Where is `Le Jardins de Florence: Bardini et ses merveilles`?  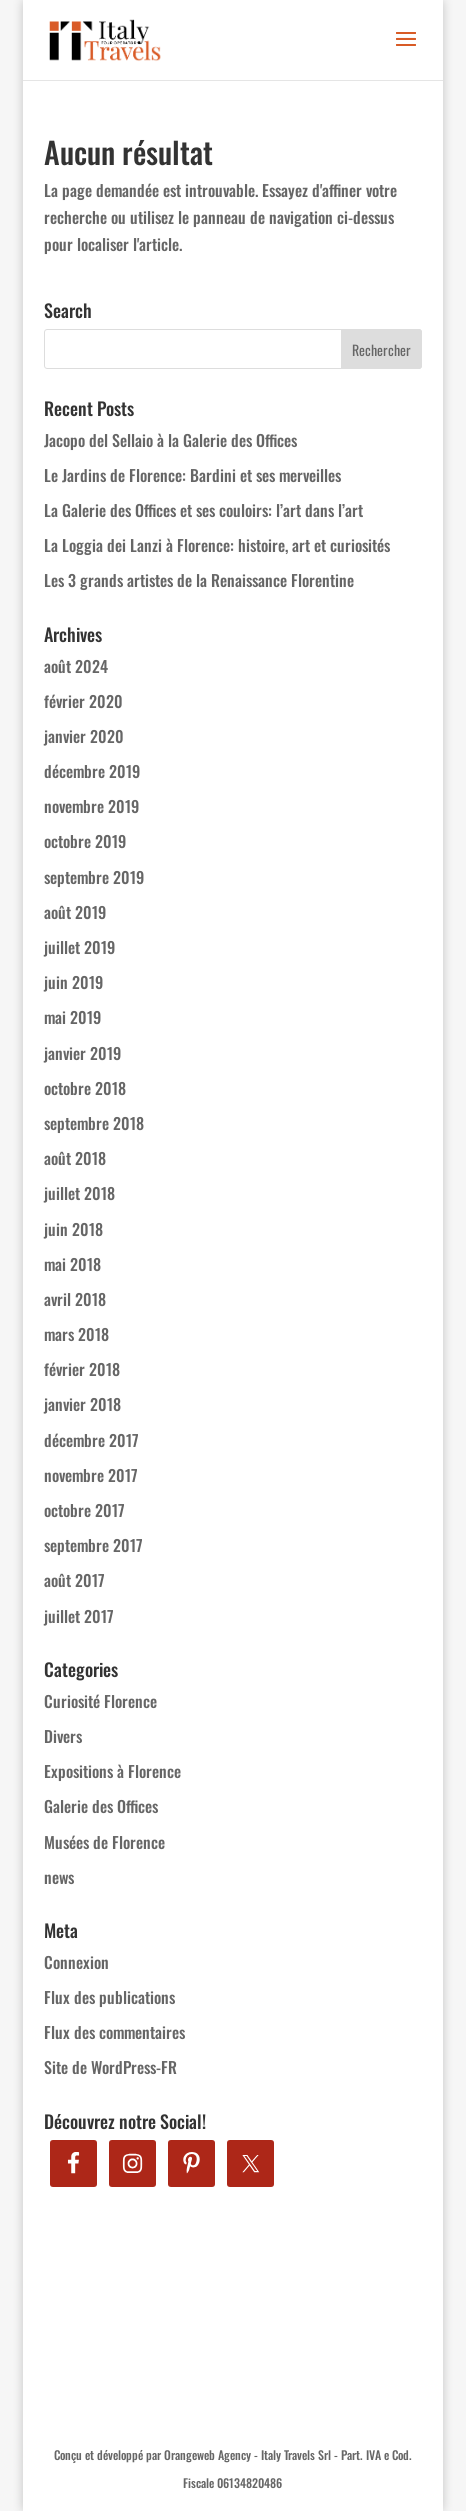 Le Jardins de Florence: Bardini et ses merveilles is located at coordinates (192, 475).